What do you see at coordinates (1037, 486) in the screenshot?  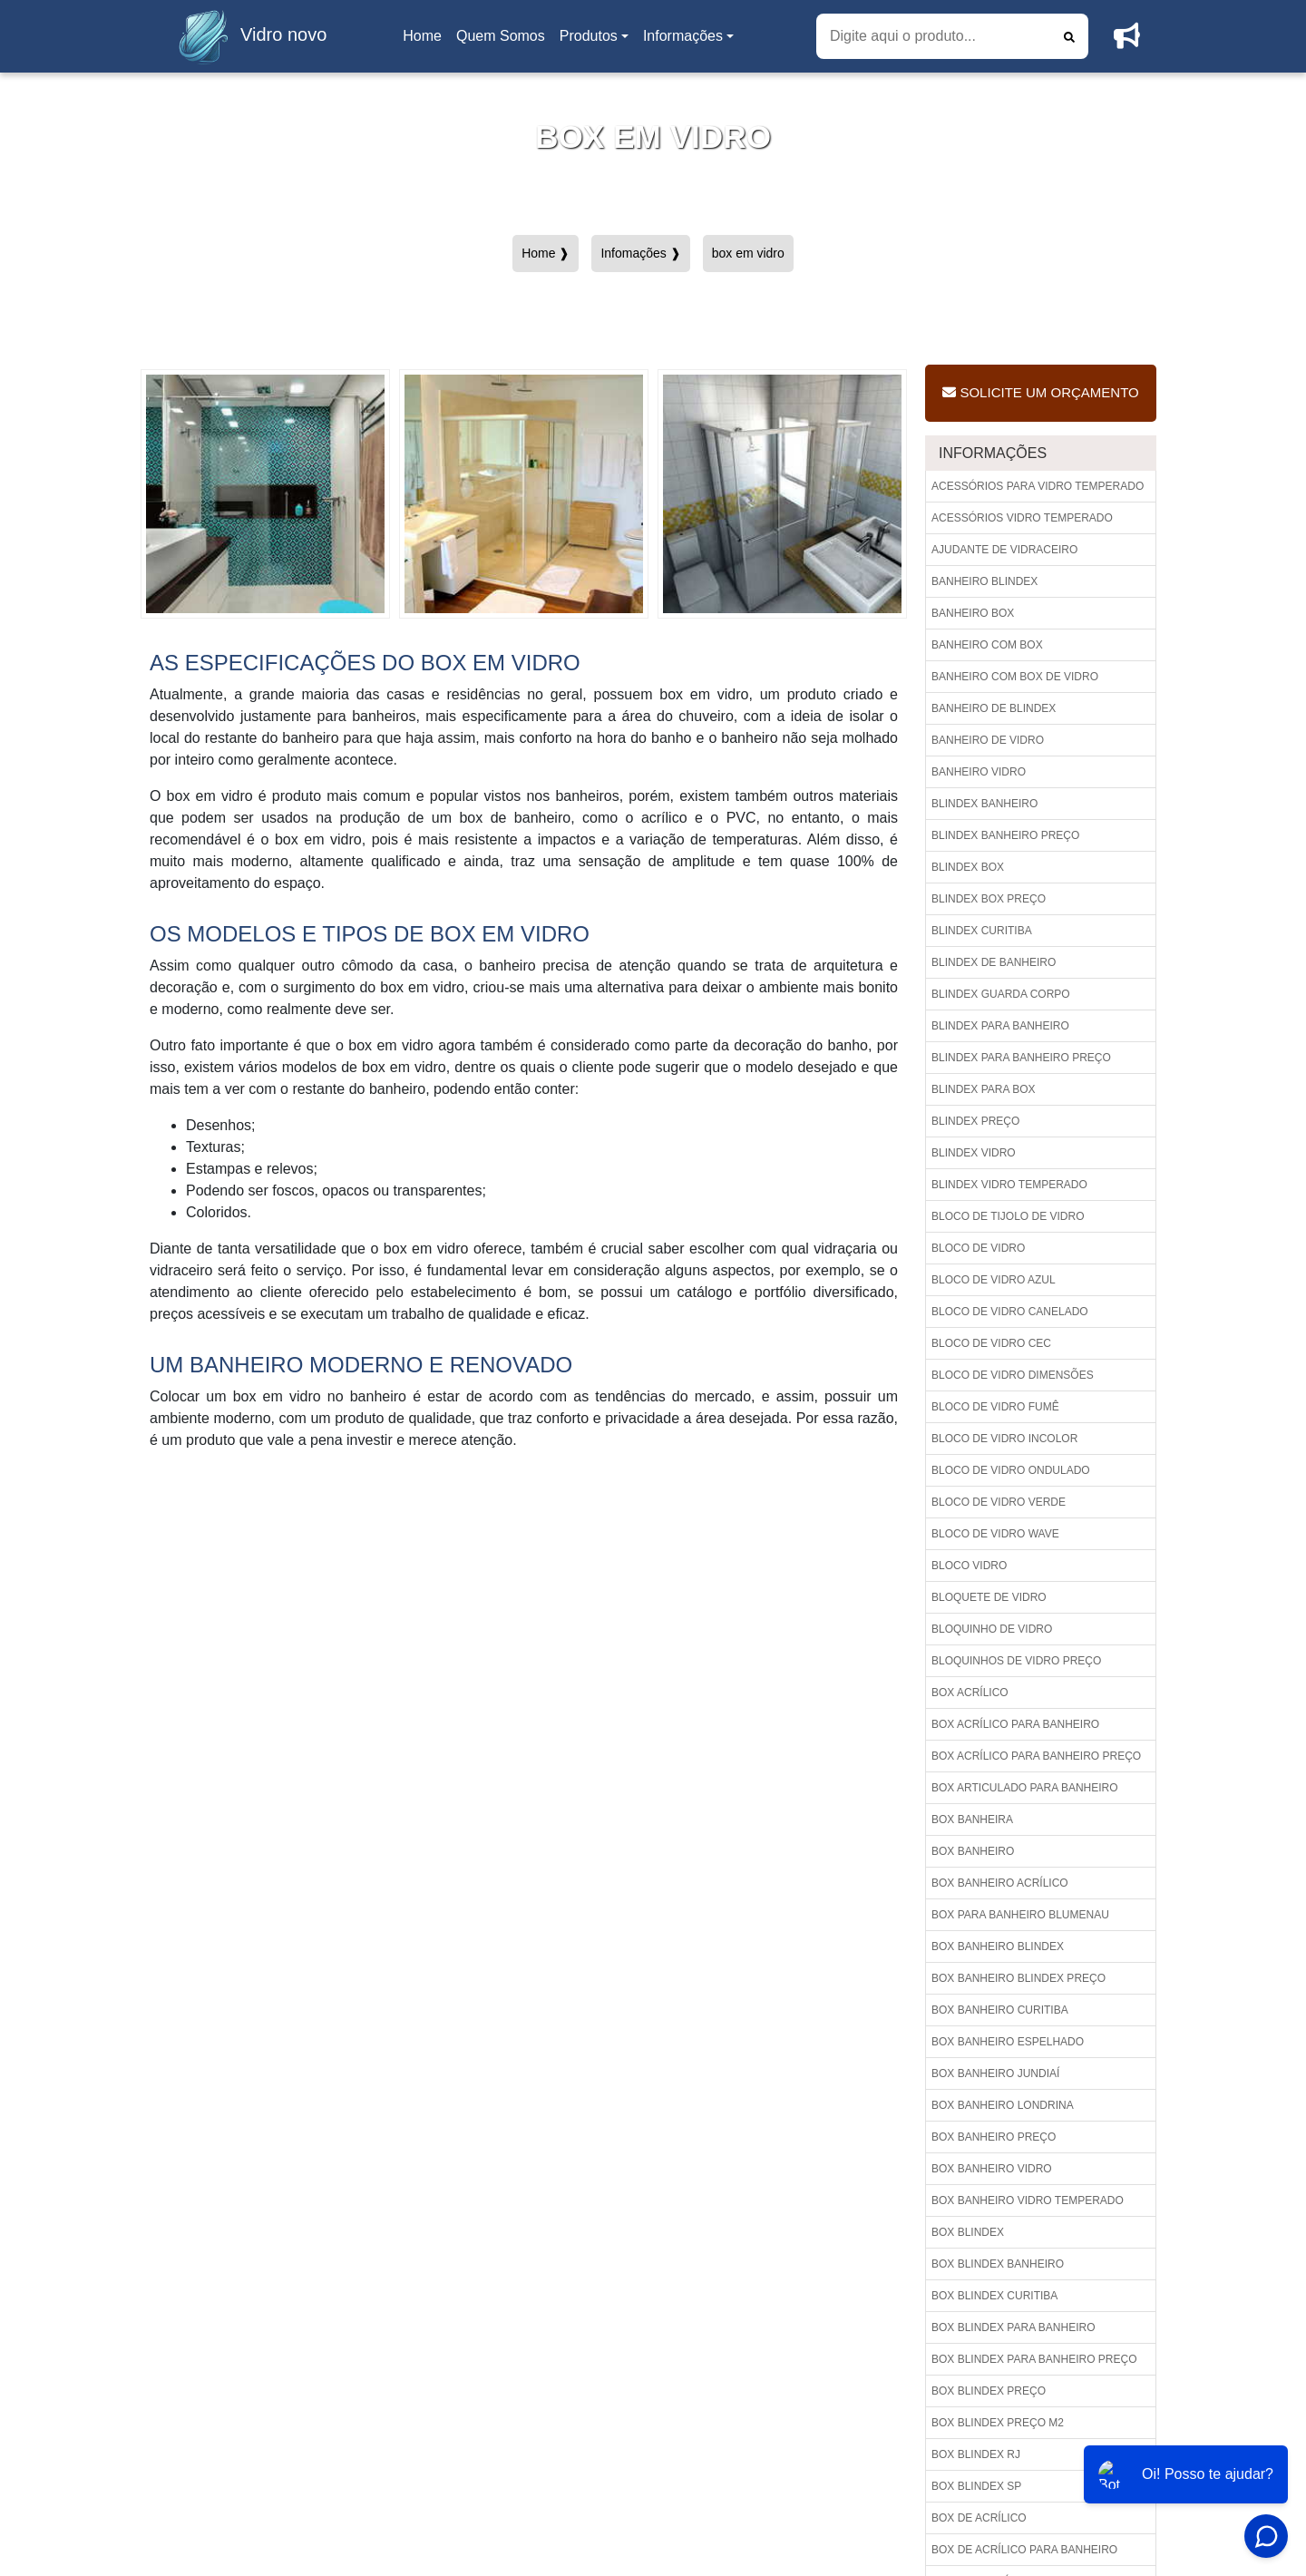 I see `Acessórios para vidro temperado` at bounding box center [1037, 486].